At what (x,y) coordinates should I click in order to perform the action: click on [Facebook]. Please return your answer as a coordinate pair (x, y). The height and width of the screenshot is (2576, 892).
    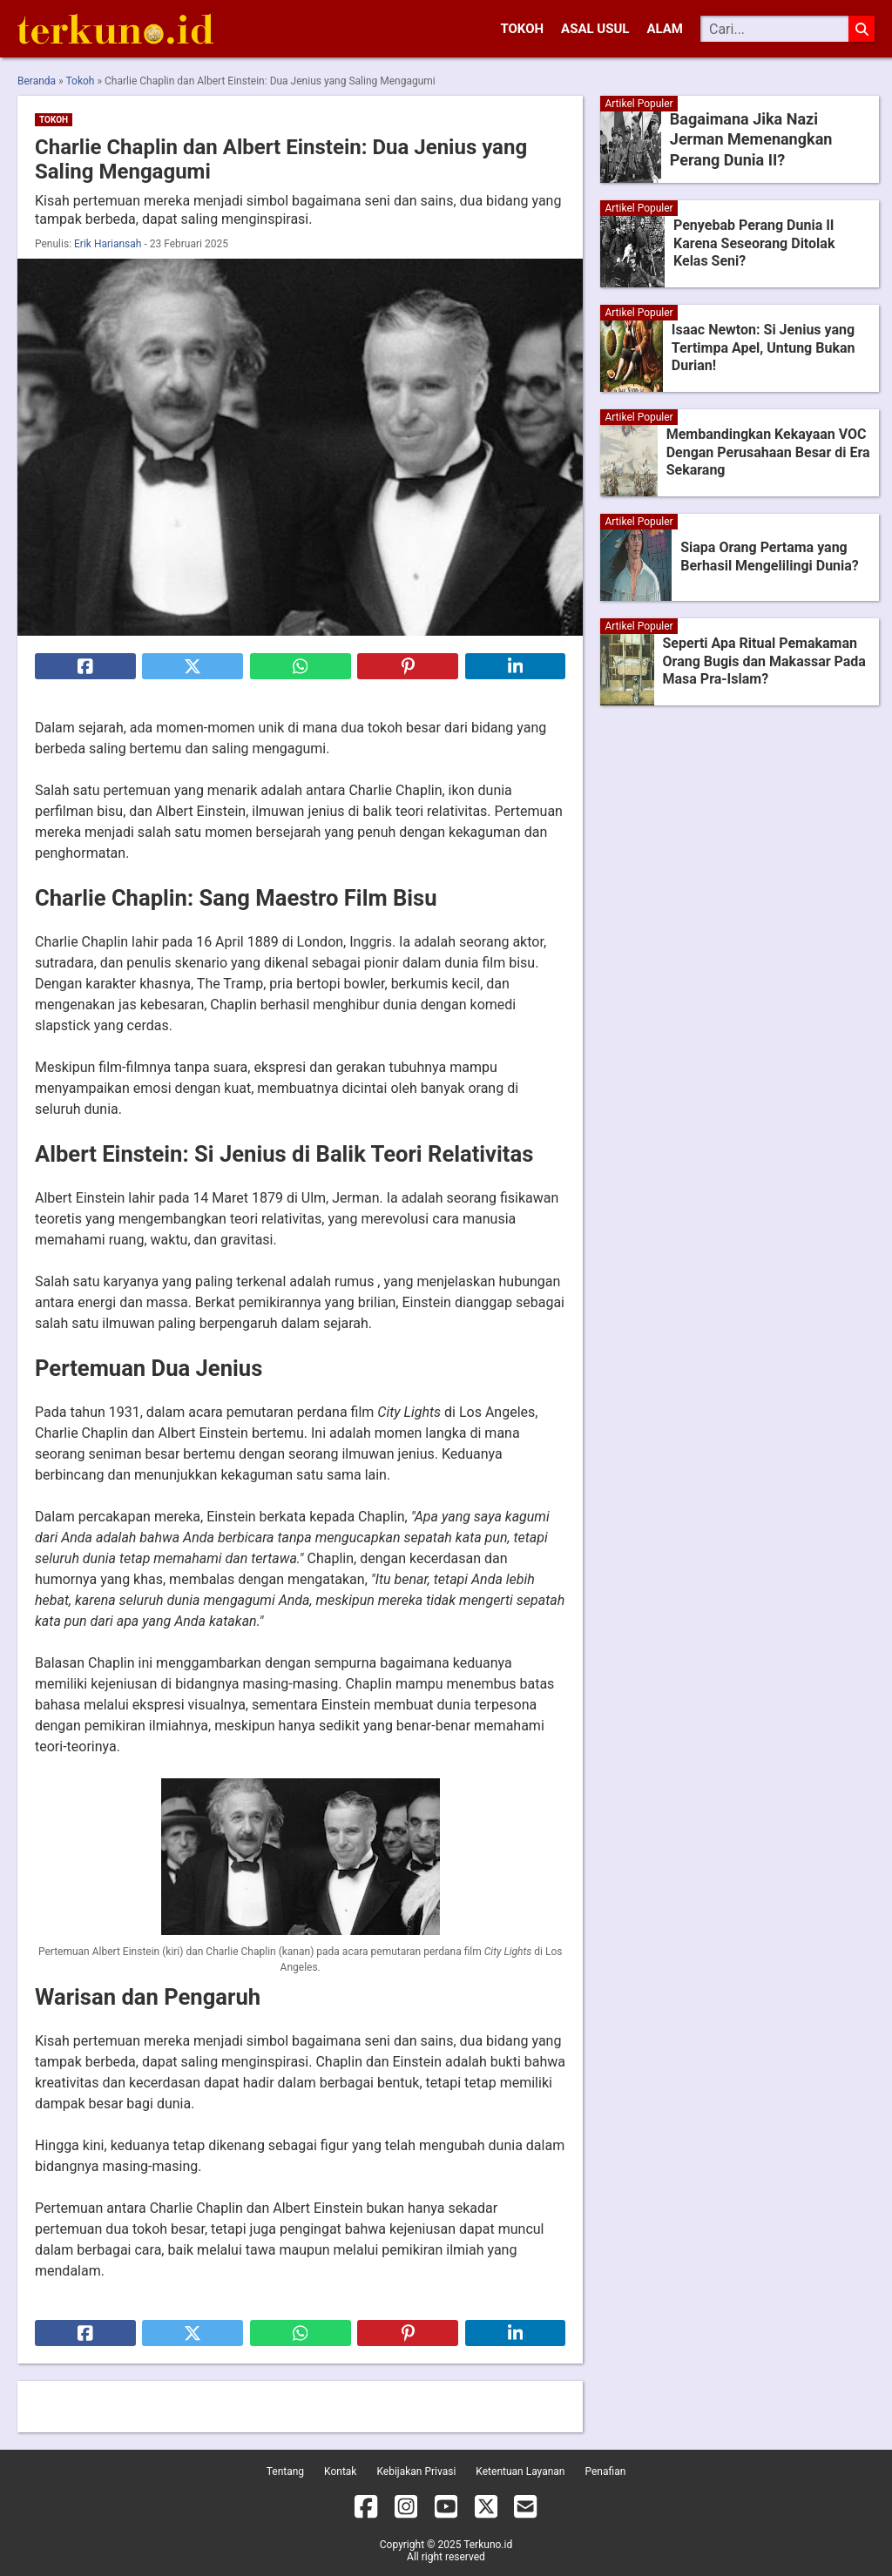
    Looking at the image, I should click on (366, 2510).